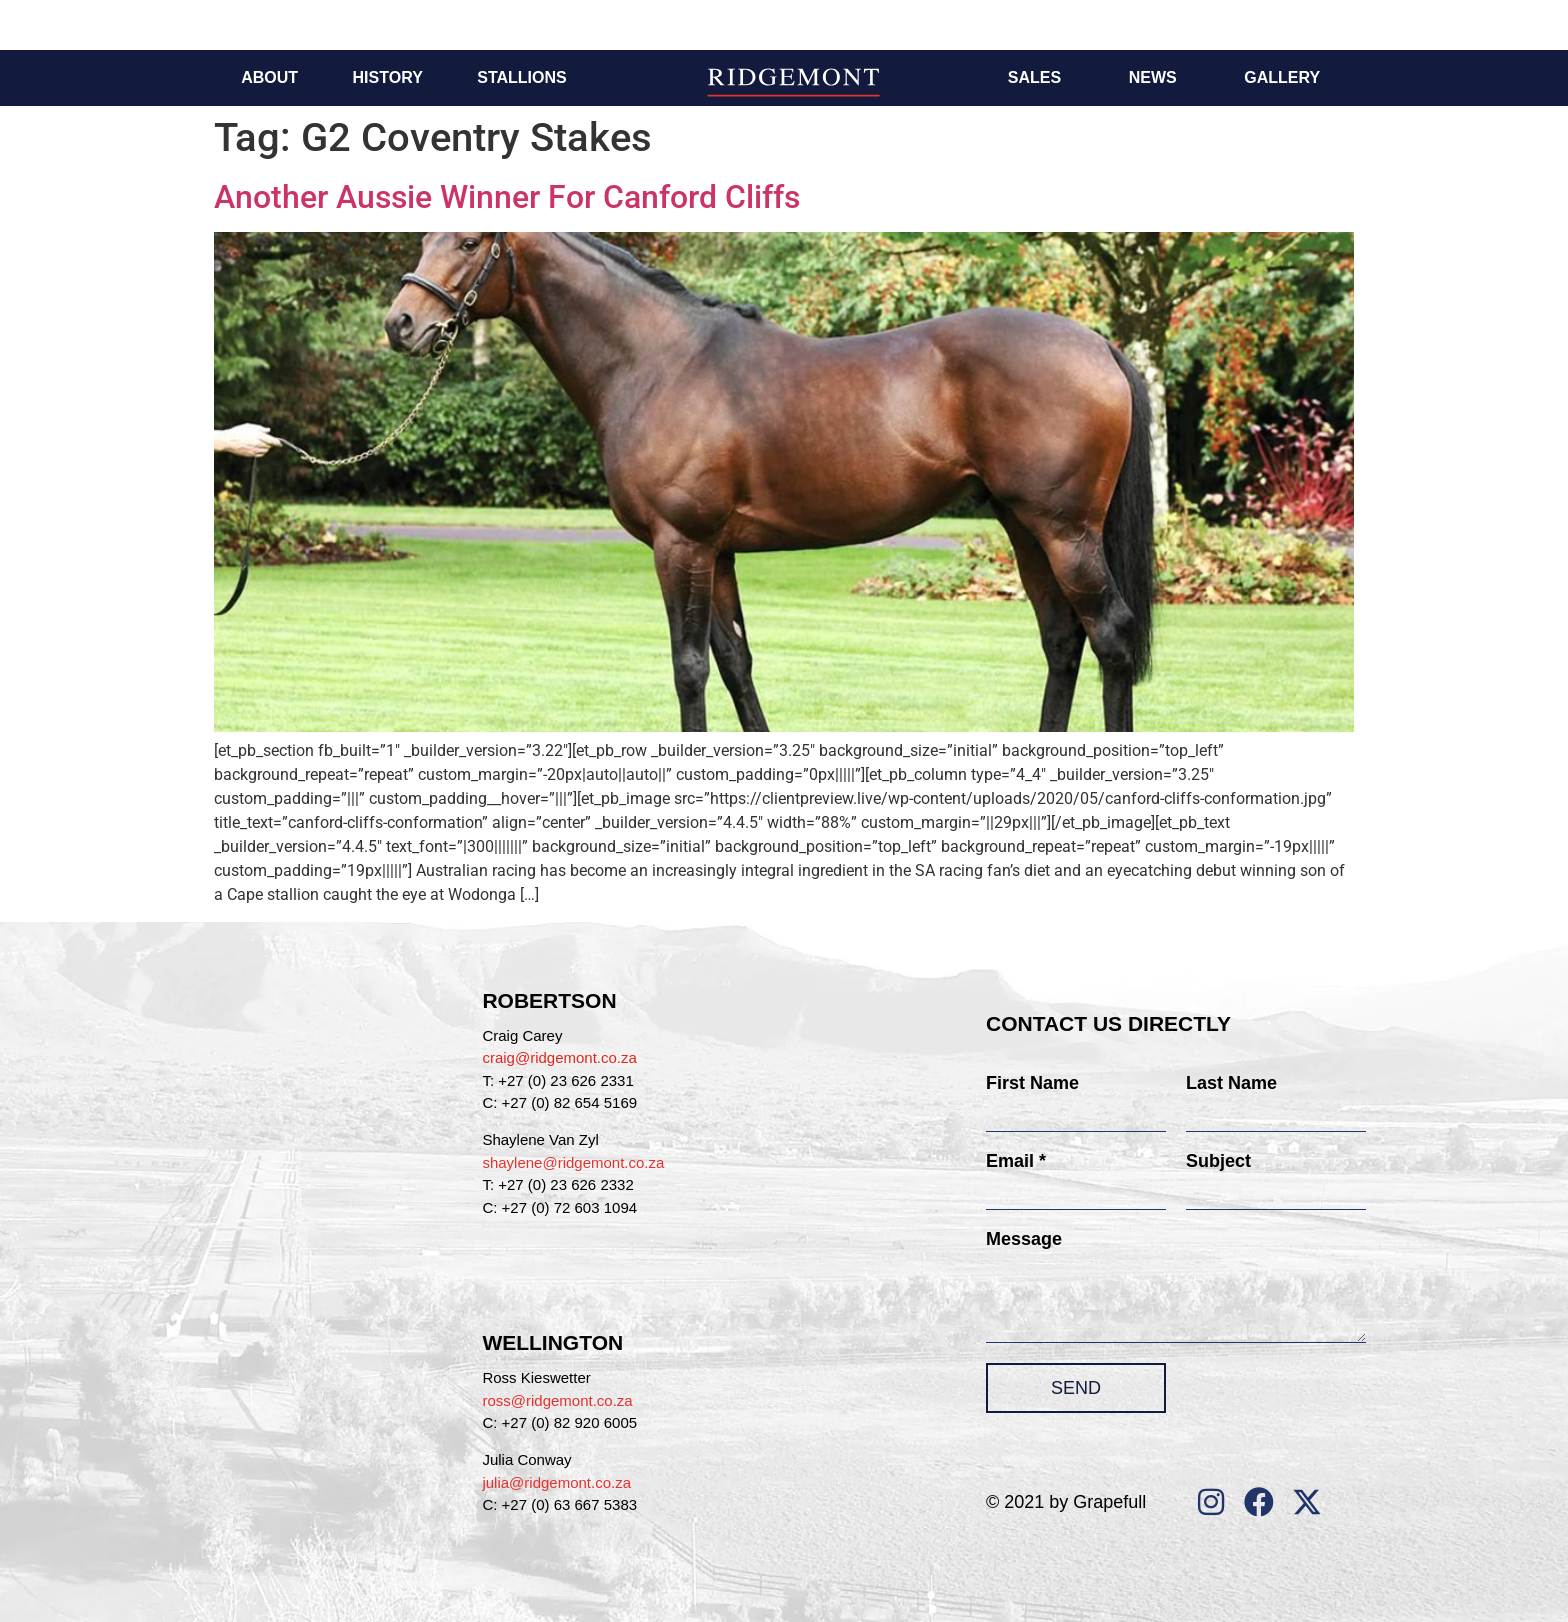  What do you see at coordinates (1153, 77) in the screenshot?
I see `News` at bounding box center [1153, 77].